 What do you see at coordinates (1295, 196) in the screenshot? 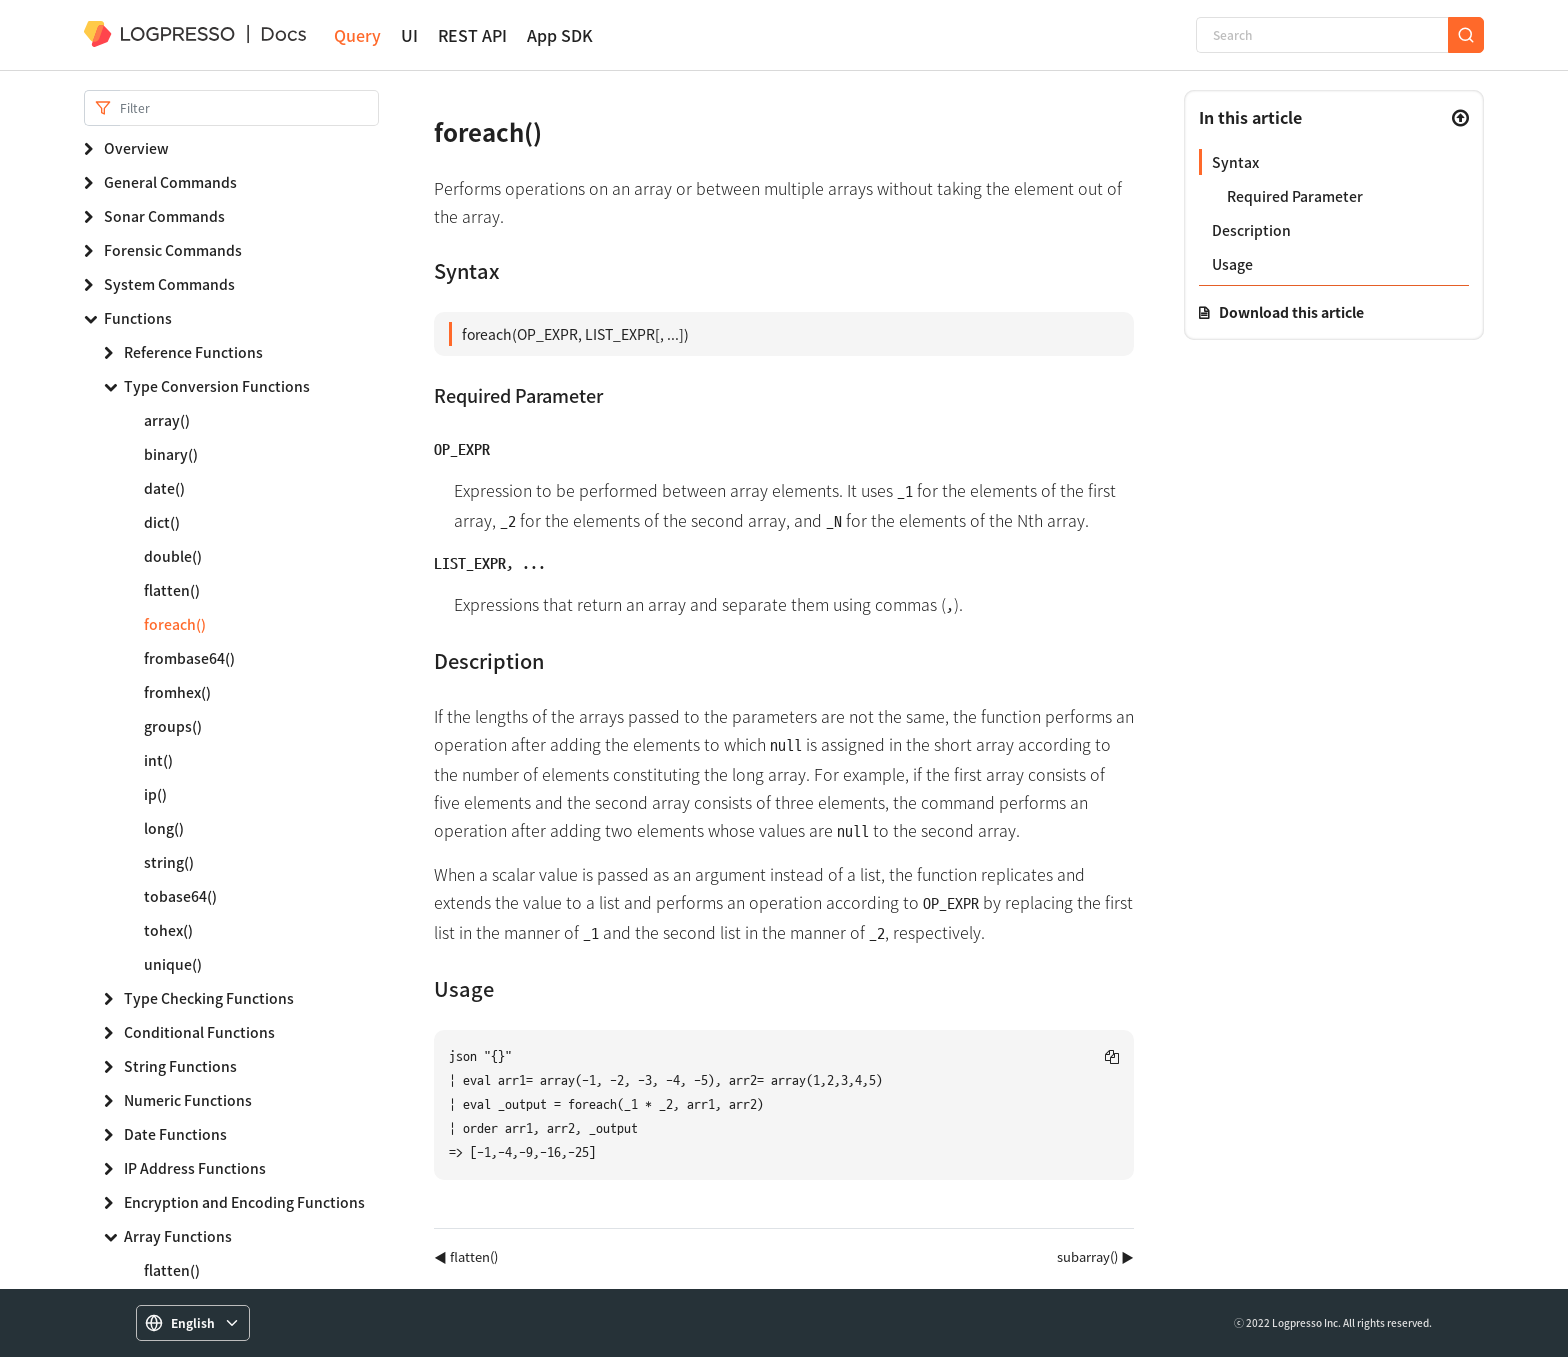
I see `Required Parameter` at bounding box center [1295, 196].